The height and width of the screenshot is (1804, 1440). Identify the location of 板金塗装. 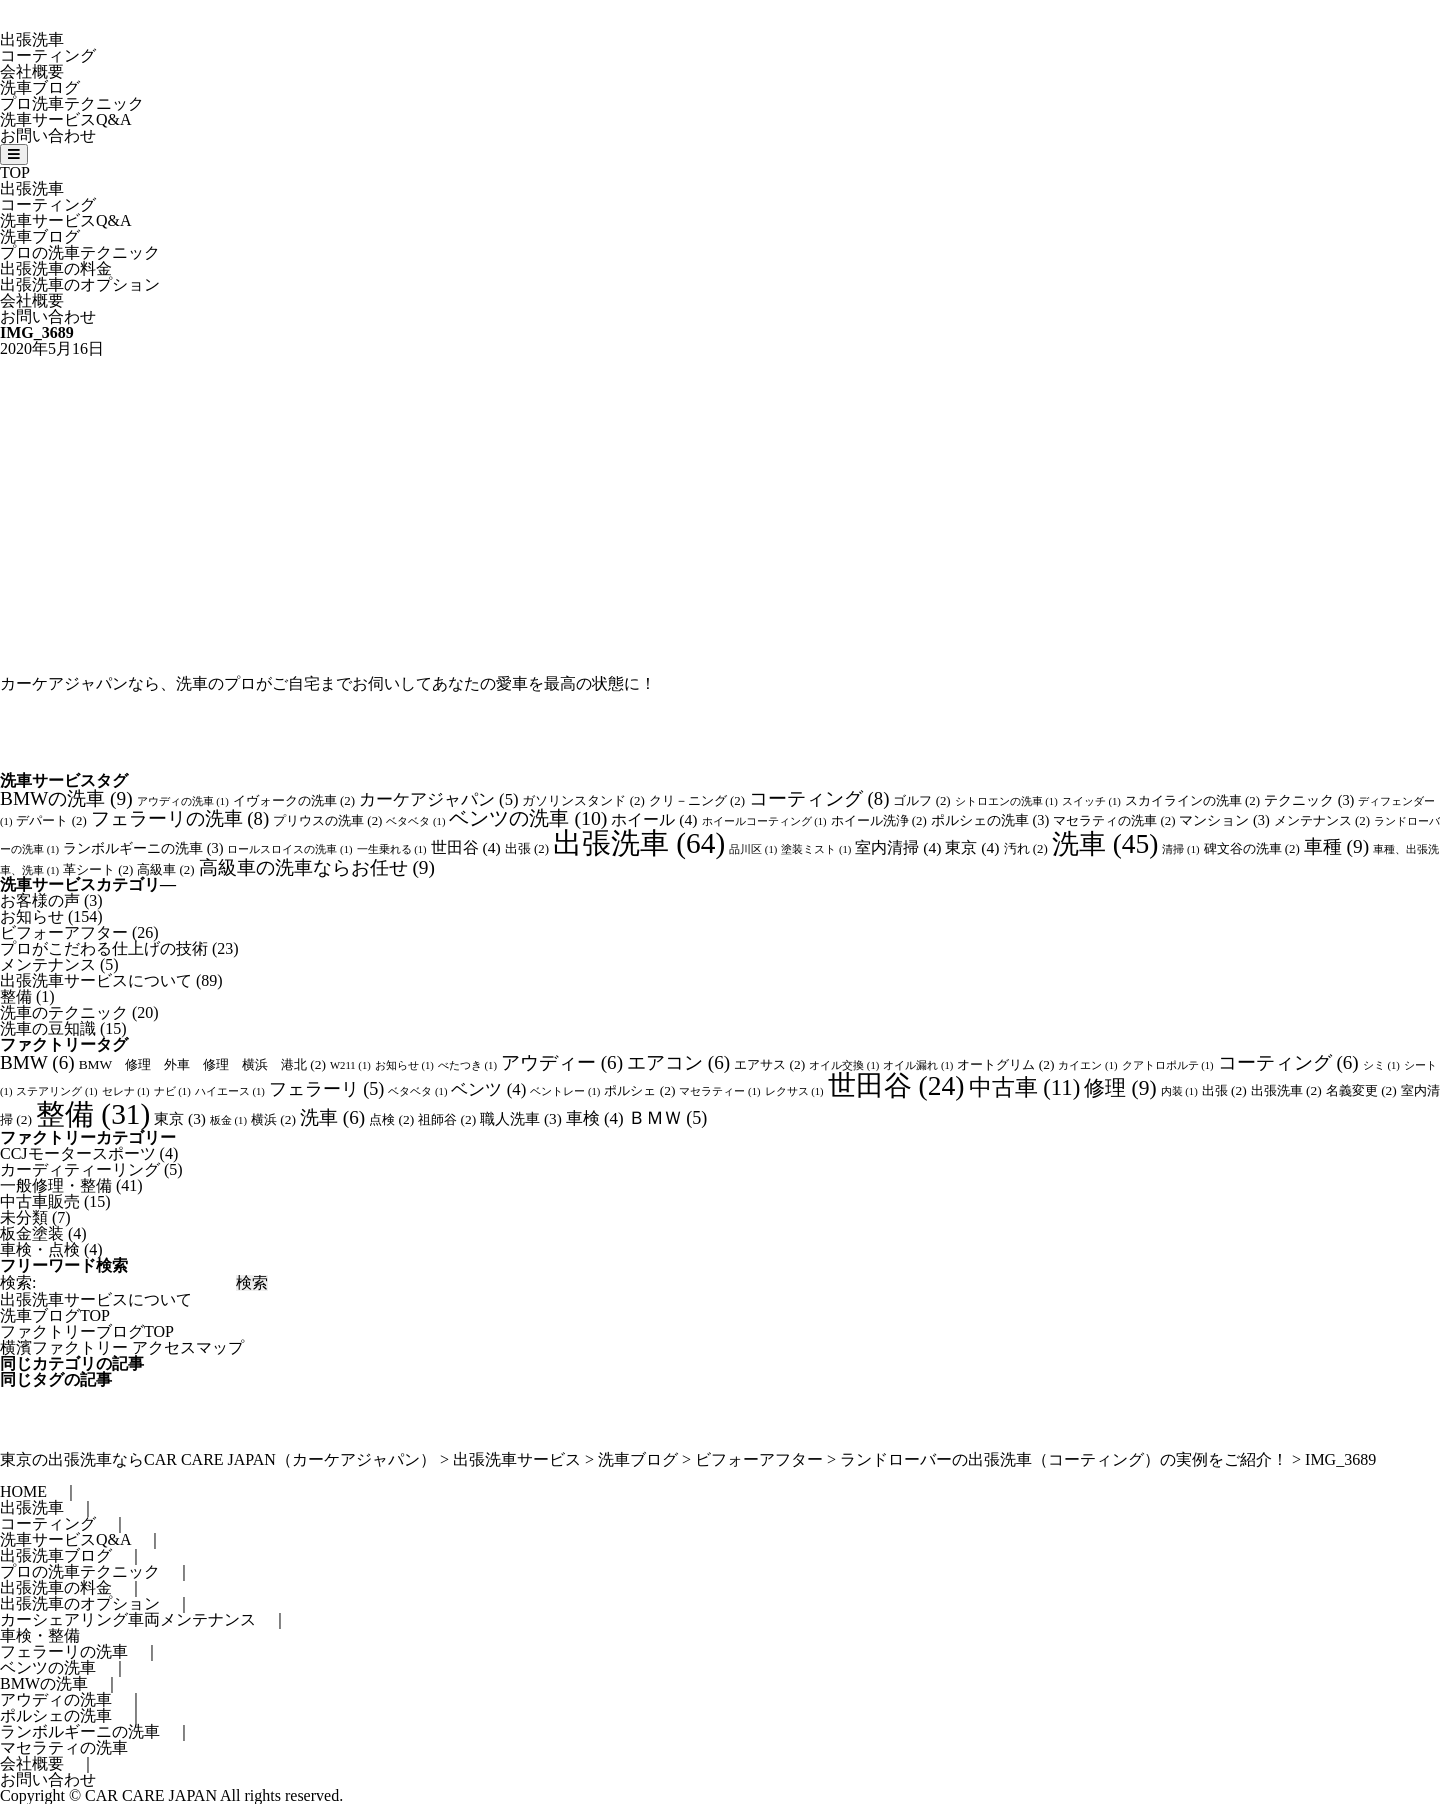
(32, 1233).